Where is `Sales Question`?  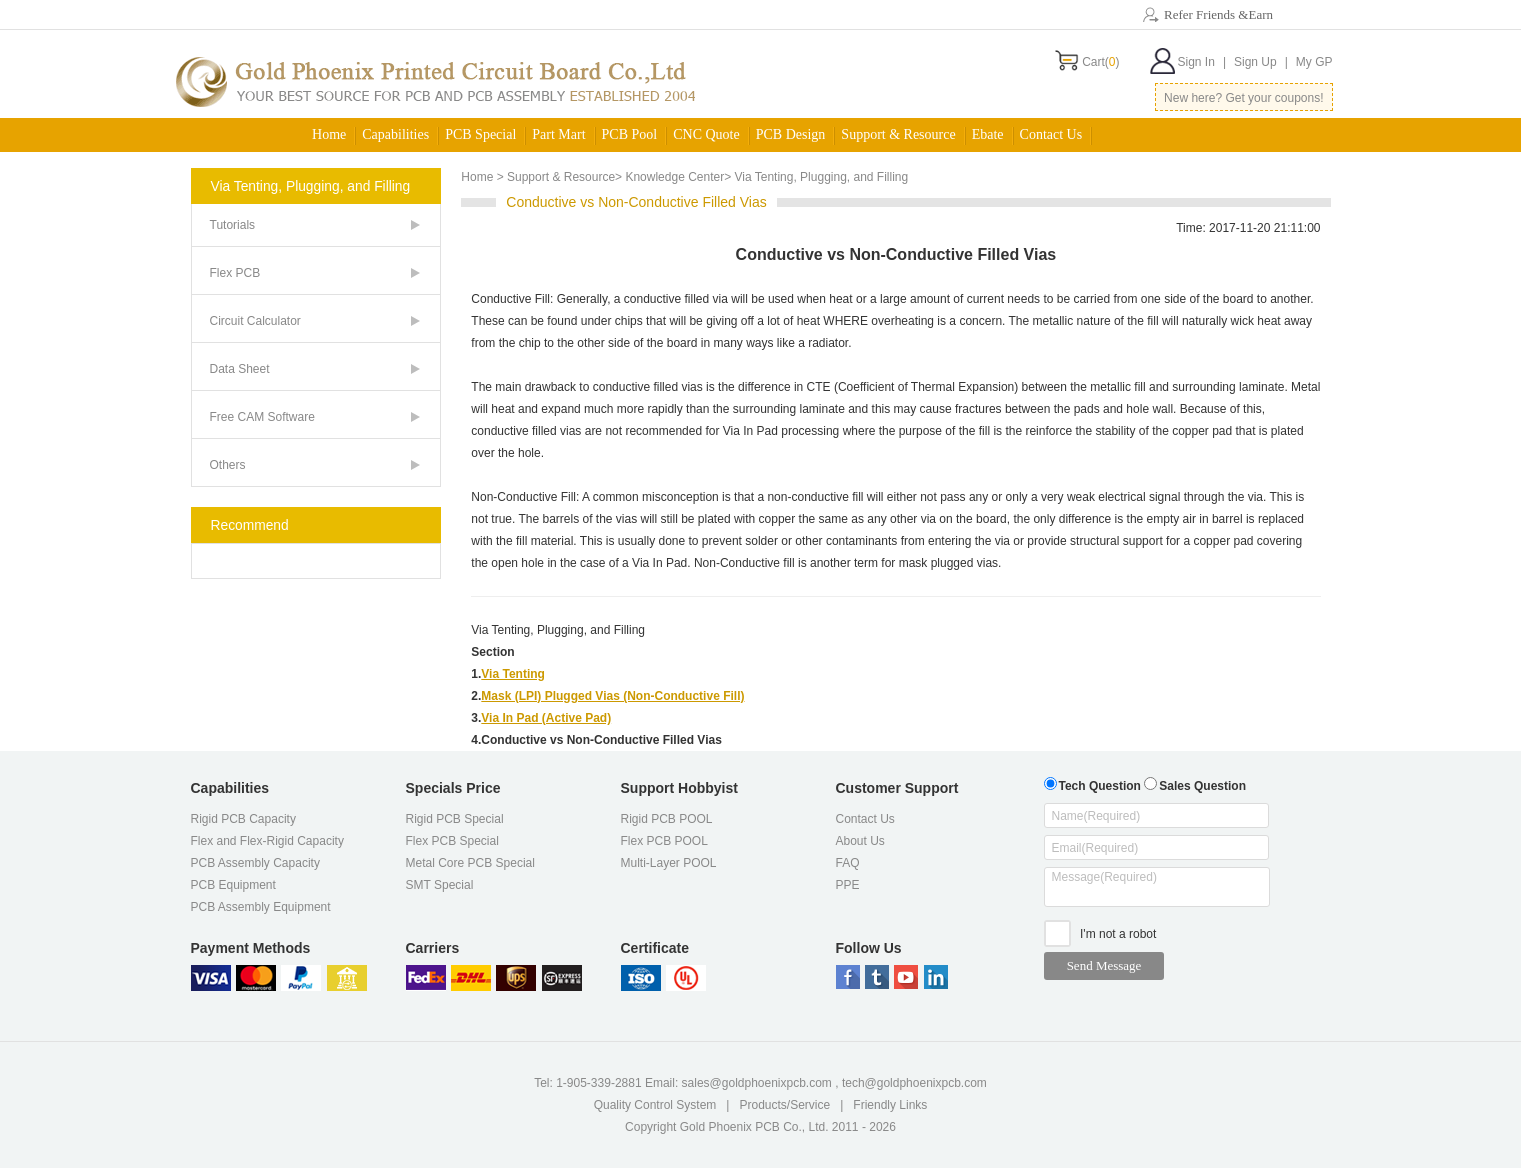 Sales Question is located at coordinates (1195, 783).